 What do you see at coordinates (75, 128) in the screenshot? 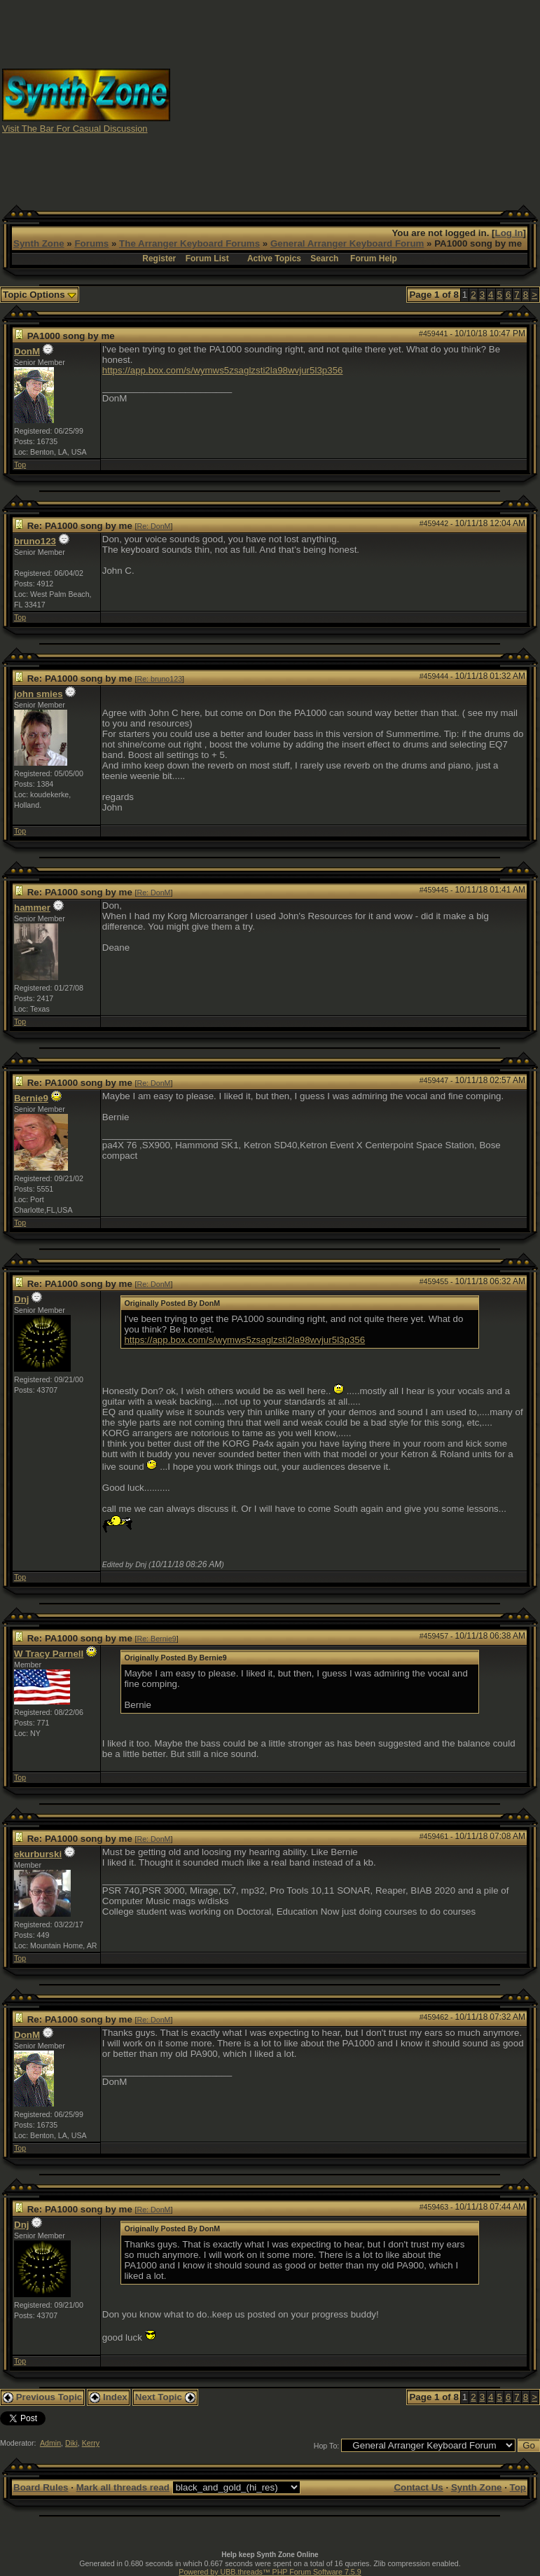
I see `Visit The Bar For Casual Discussion` at bounding box center [75, 128].